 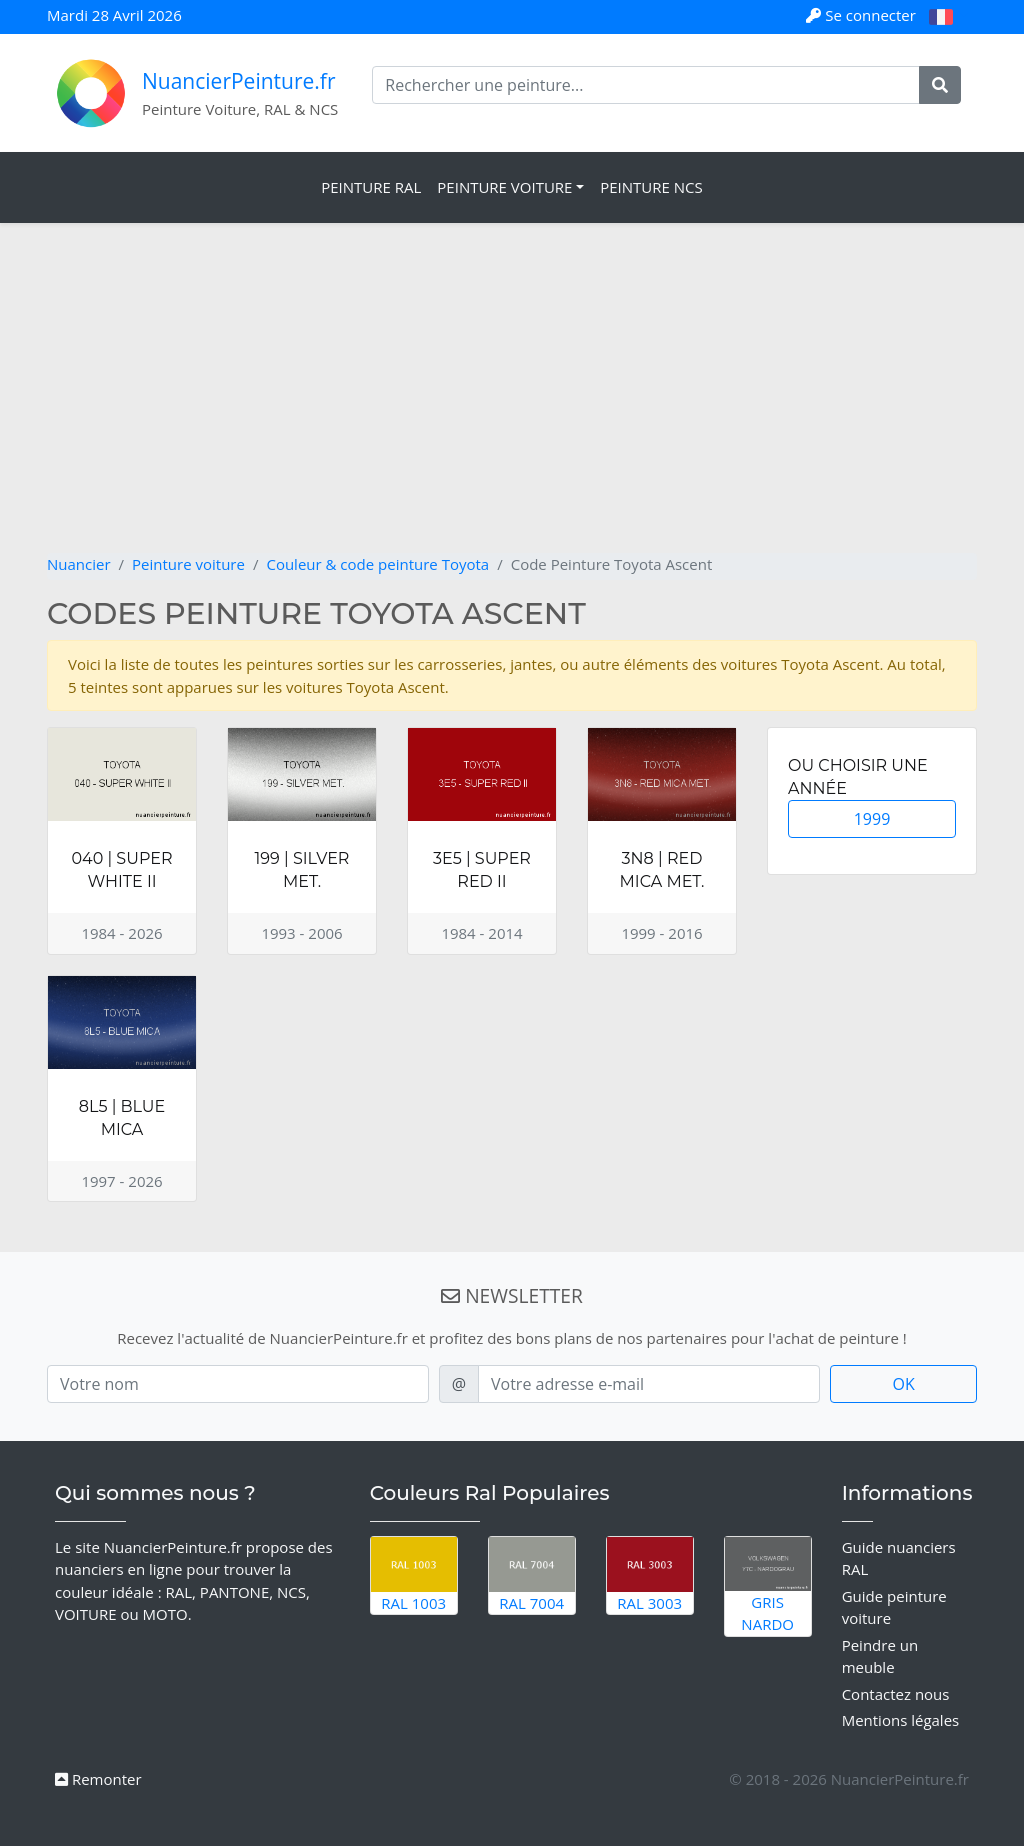 I want to click on RAL 3003, so click(x=650, y=1575).